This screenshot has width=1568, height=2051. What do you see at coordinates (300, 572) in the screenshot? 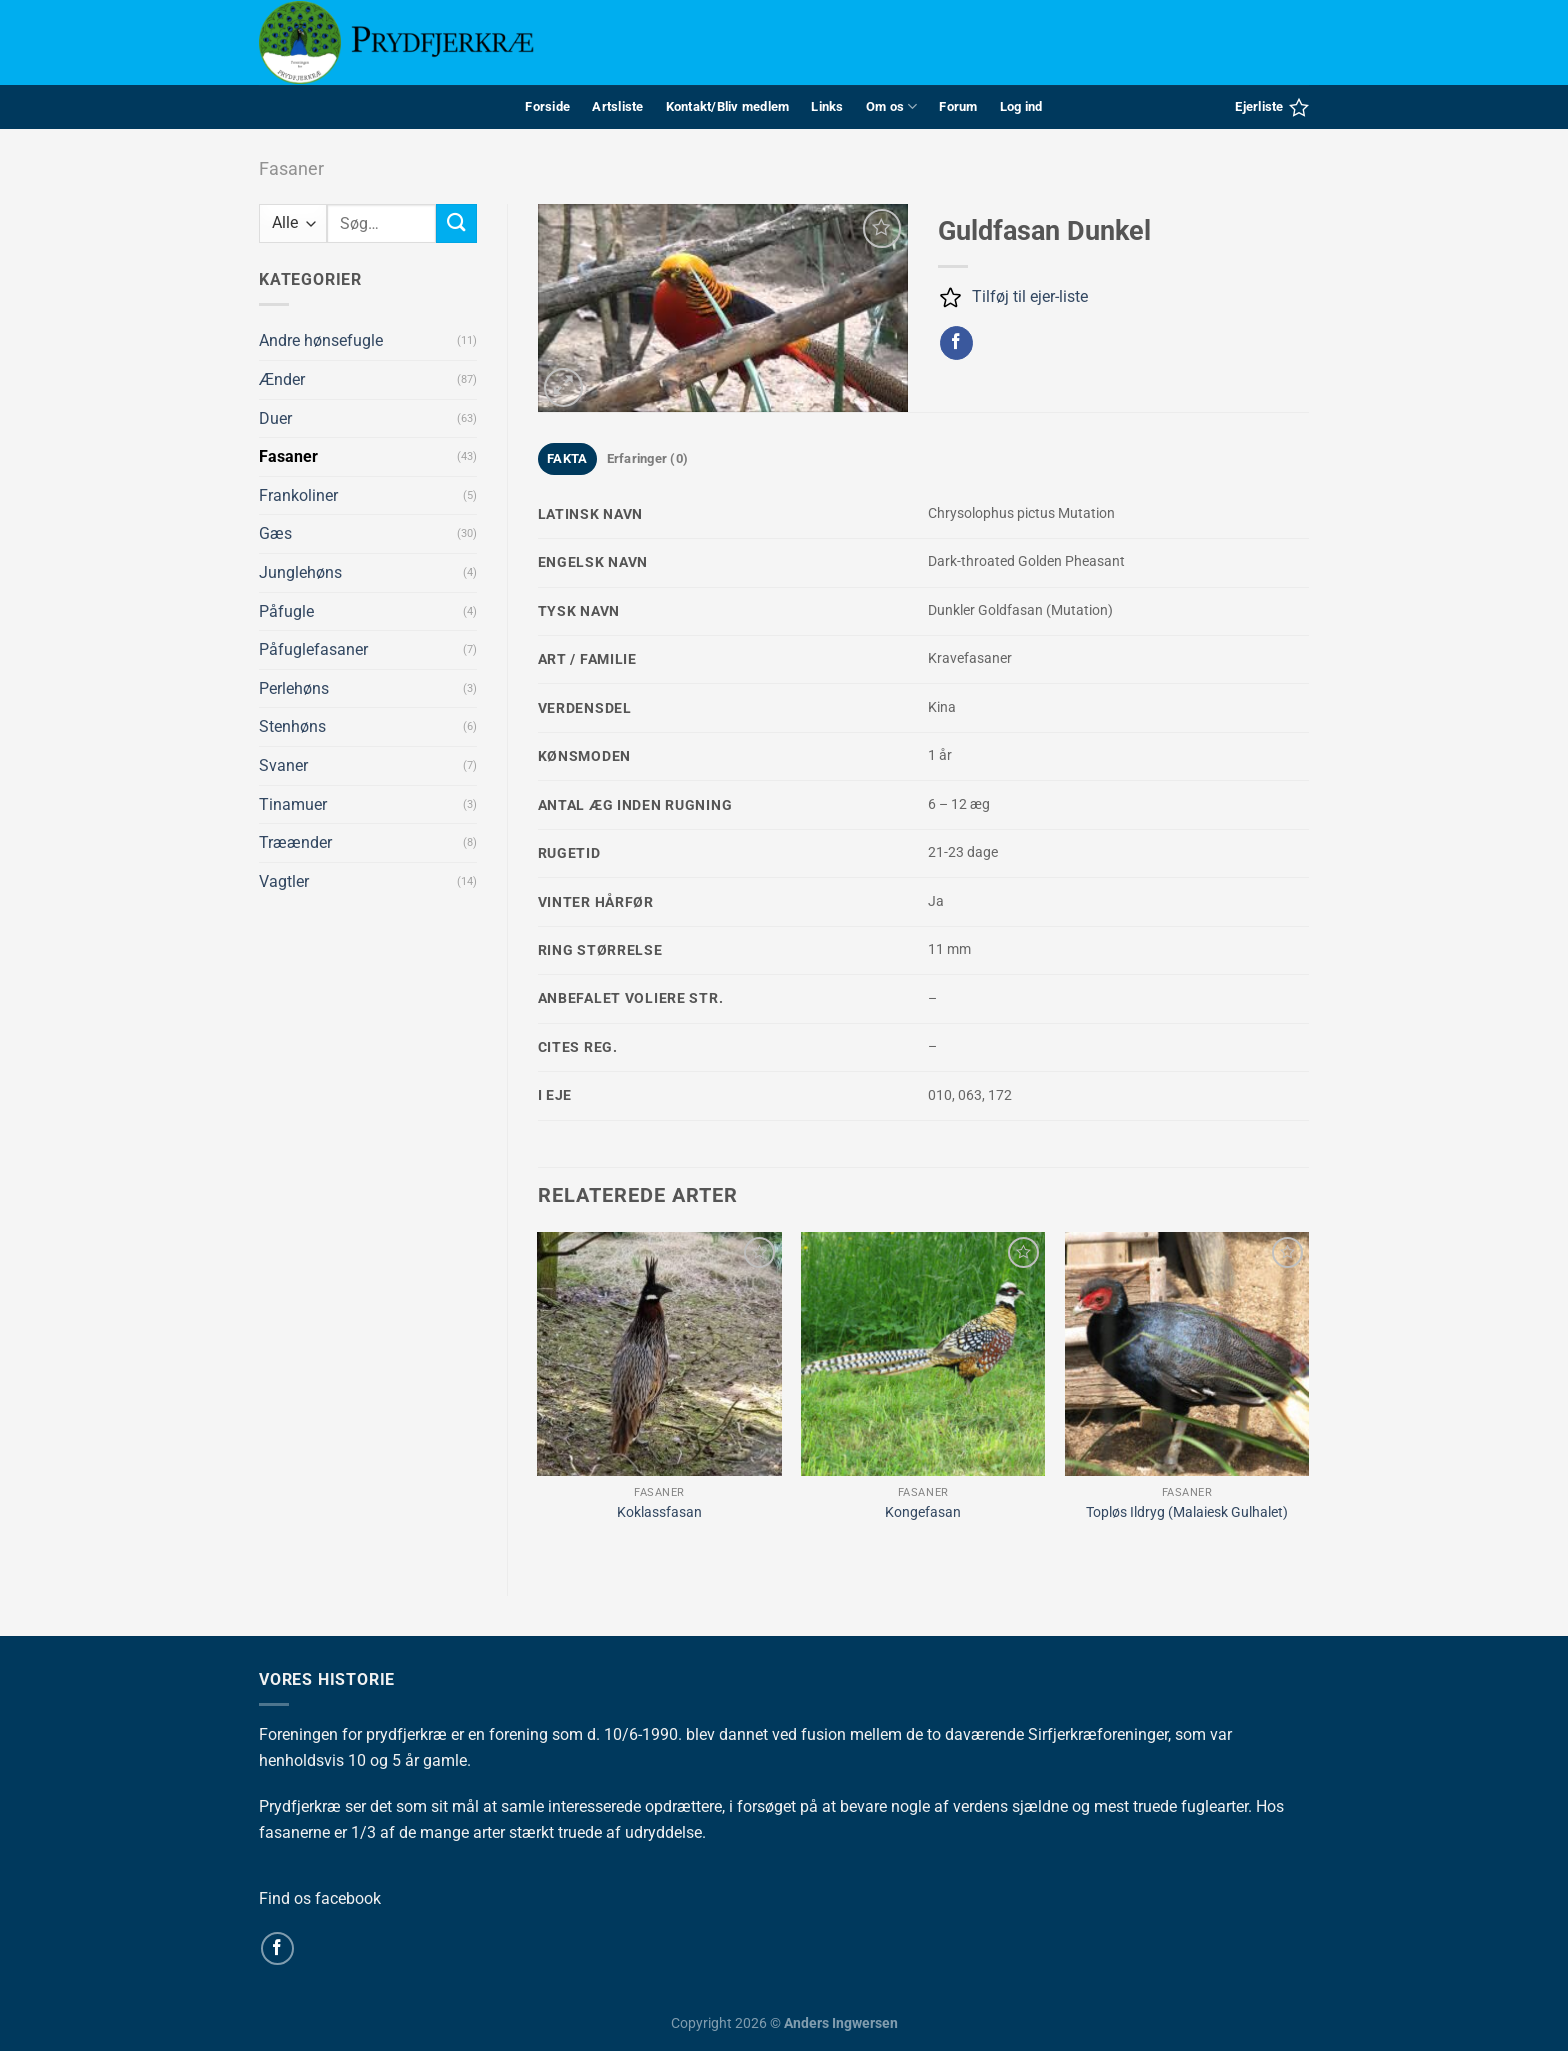
I see `Junglehøns` at bounding box center [300, 572].